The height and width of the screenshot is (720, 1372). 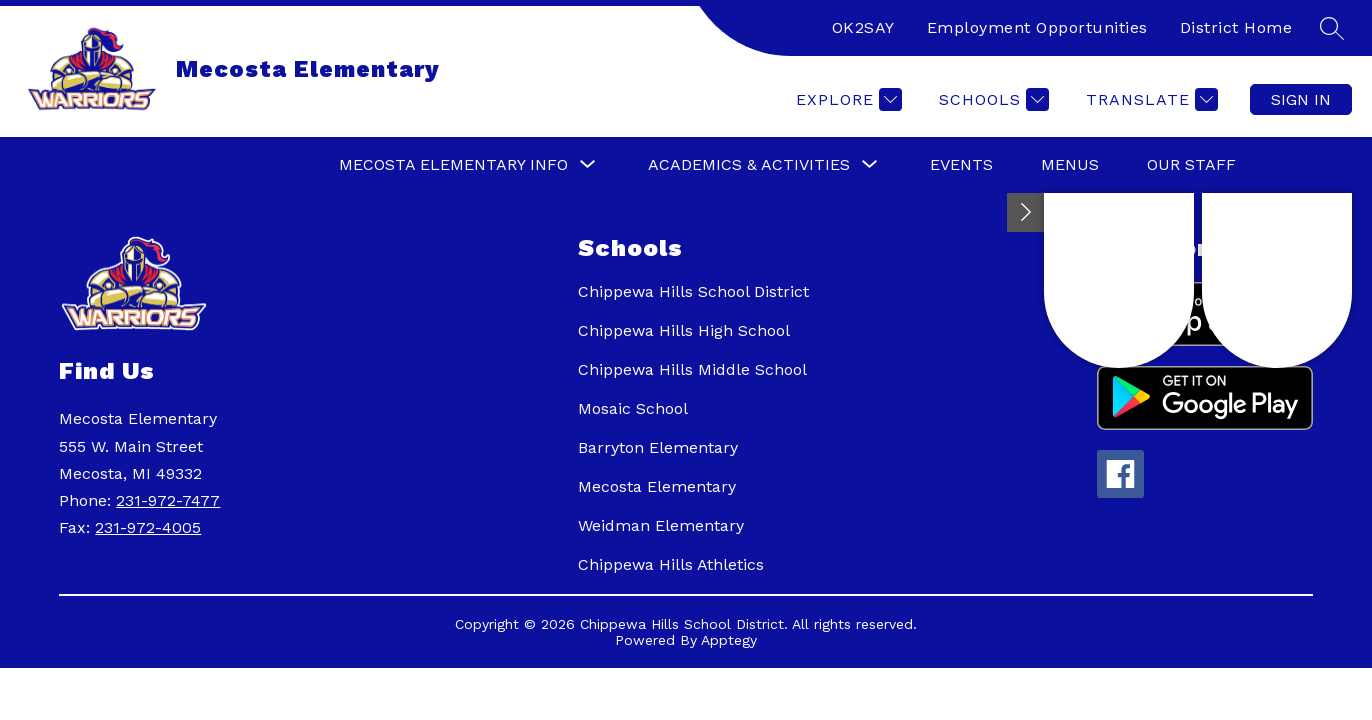 What do you see at coordinates (1191, 164) in the screenshot?
I see `Our Staff` at bounding box center [1191, 164].